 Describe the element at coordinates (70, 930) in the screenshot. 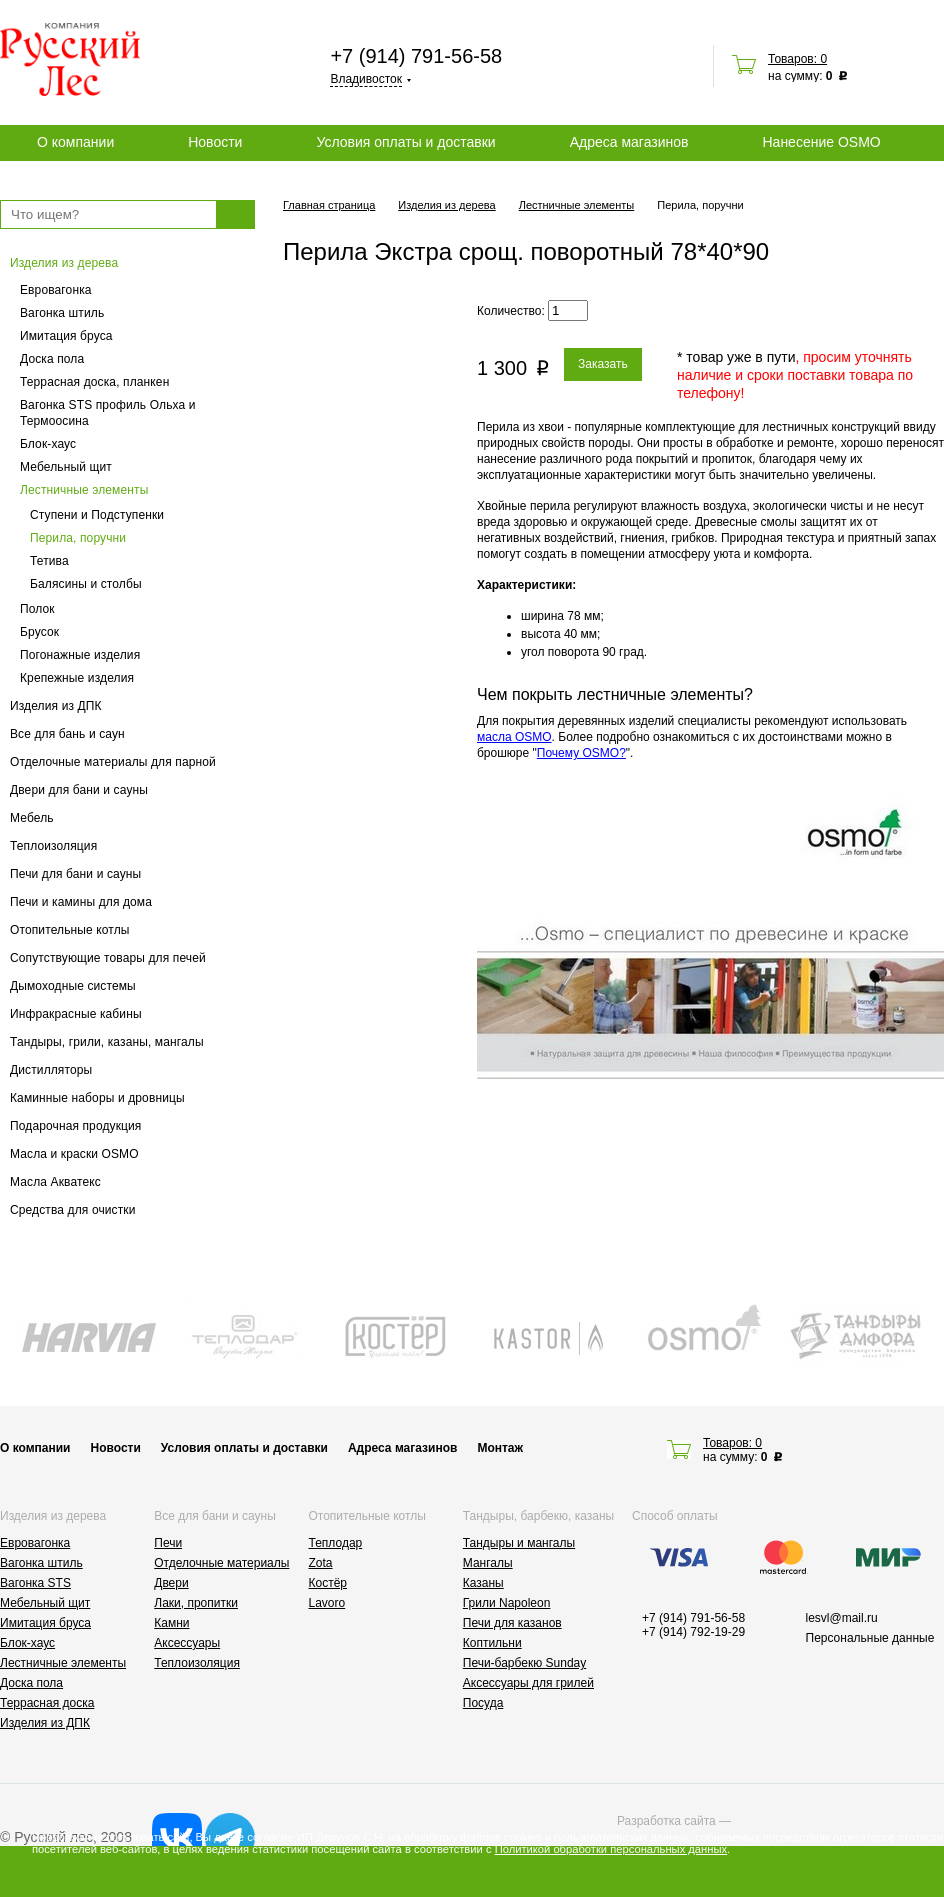

I see `Отопительные котлы` at that location.